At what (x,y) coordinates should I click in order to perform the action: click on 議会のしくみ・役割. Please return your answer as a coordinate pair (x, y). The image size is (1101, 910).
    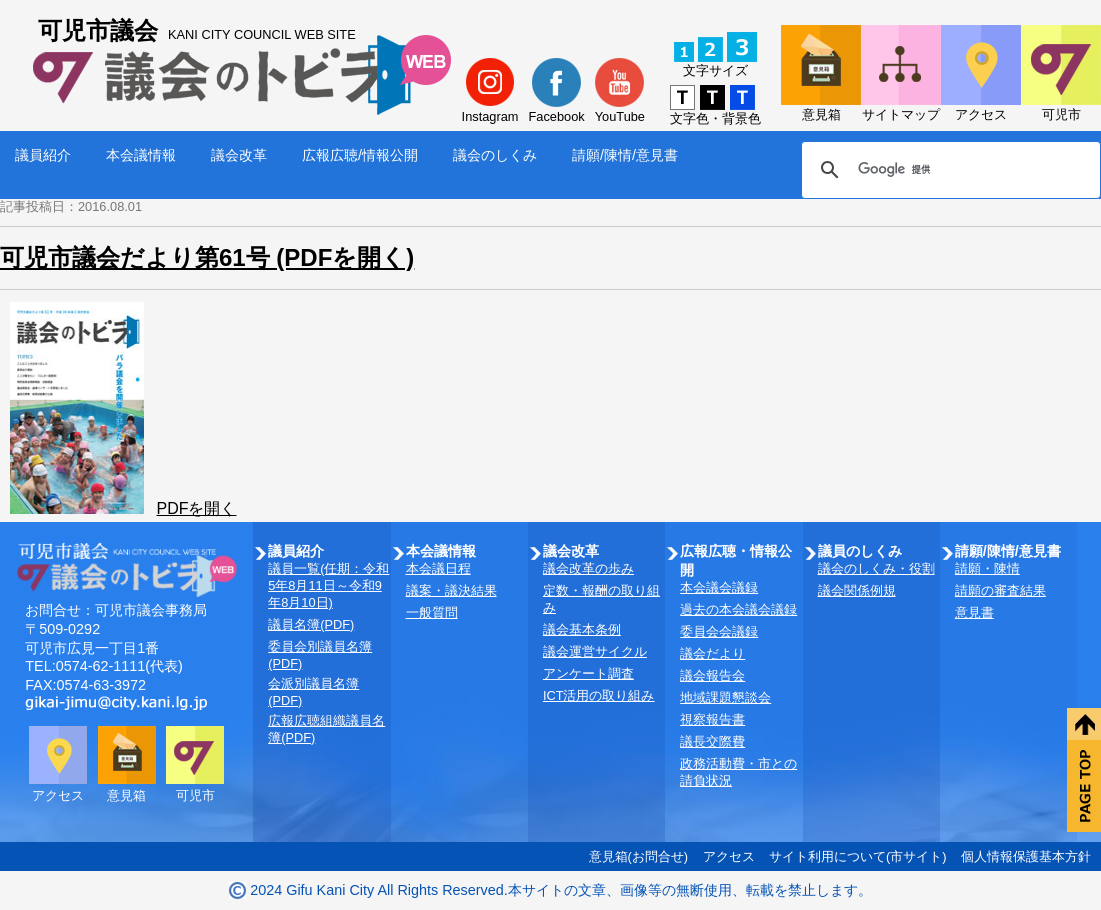
    Looking at the image, I should click on (876, 568).